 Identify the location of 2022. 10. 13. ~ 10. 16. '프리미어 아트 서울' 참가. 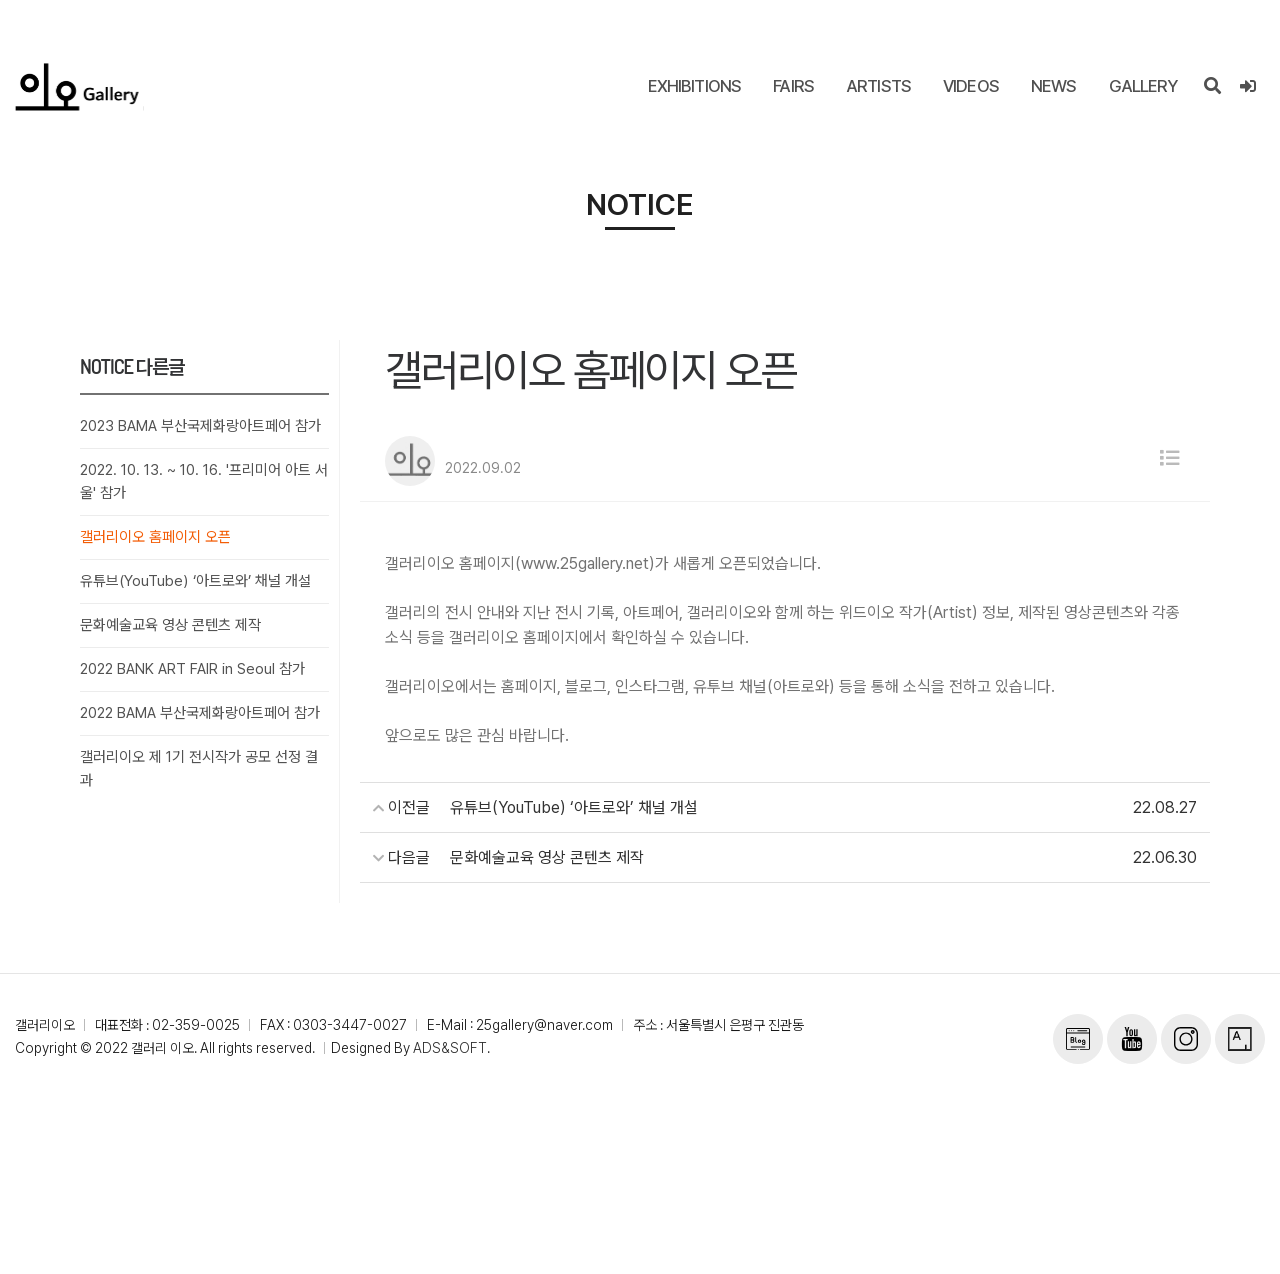
(204, 481).